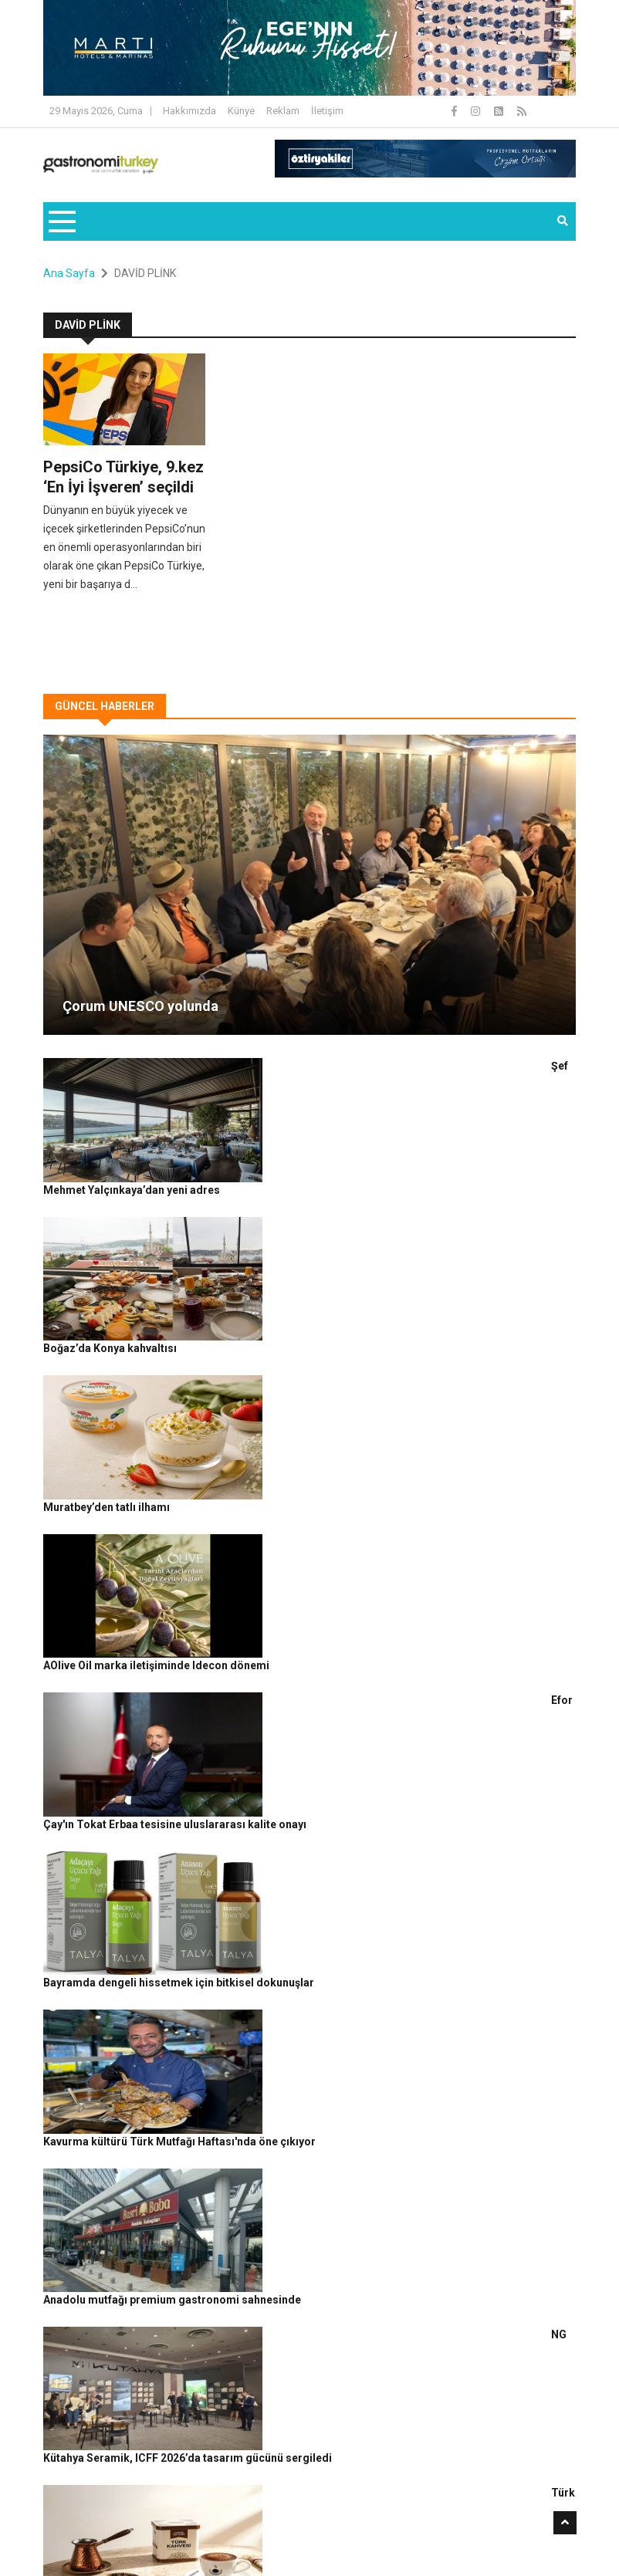 This screenshot has height=2576, width=619. What do you see at coordinates (245, 1236) in the screenshot?
I see `Muratbey’den tatlı ilhamı` at bounding box center [245, 1236].